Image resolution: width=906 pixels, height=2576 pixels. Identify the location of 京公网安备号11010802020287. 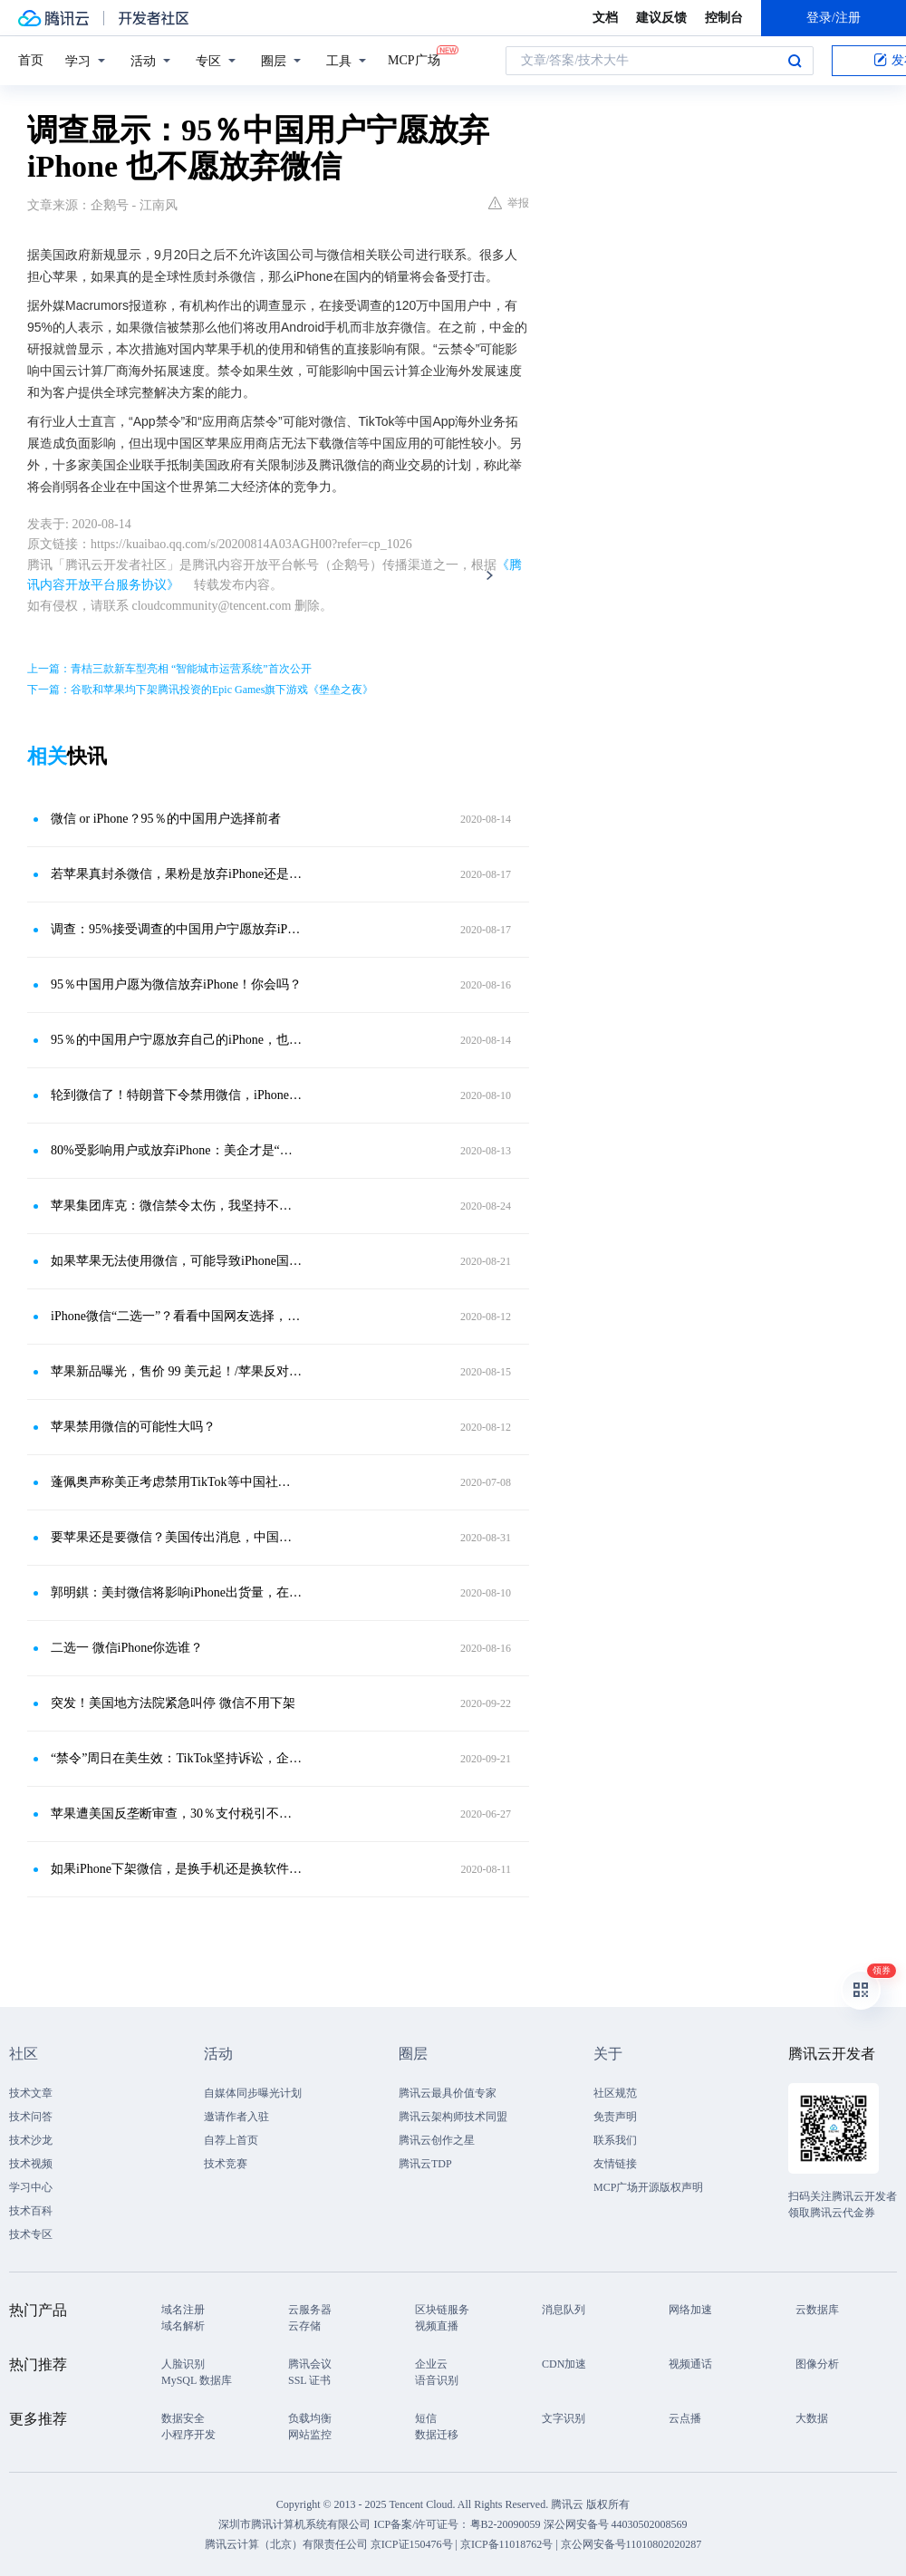
(631, 2544).